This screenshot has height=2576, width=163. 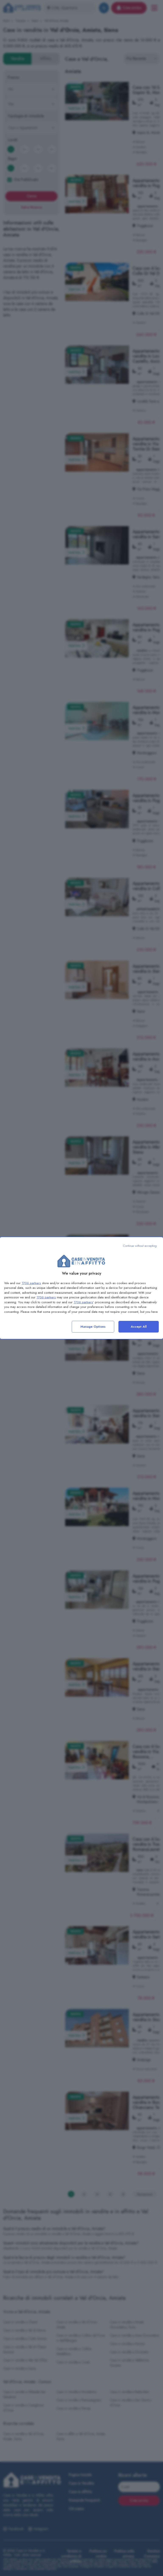 I want to click on 1706 partners [button], so click(x=31, y=1283).